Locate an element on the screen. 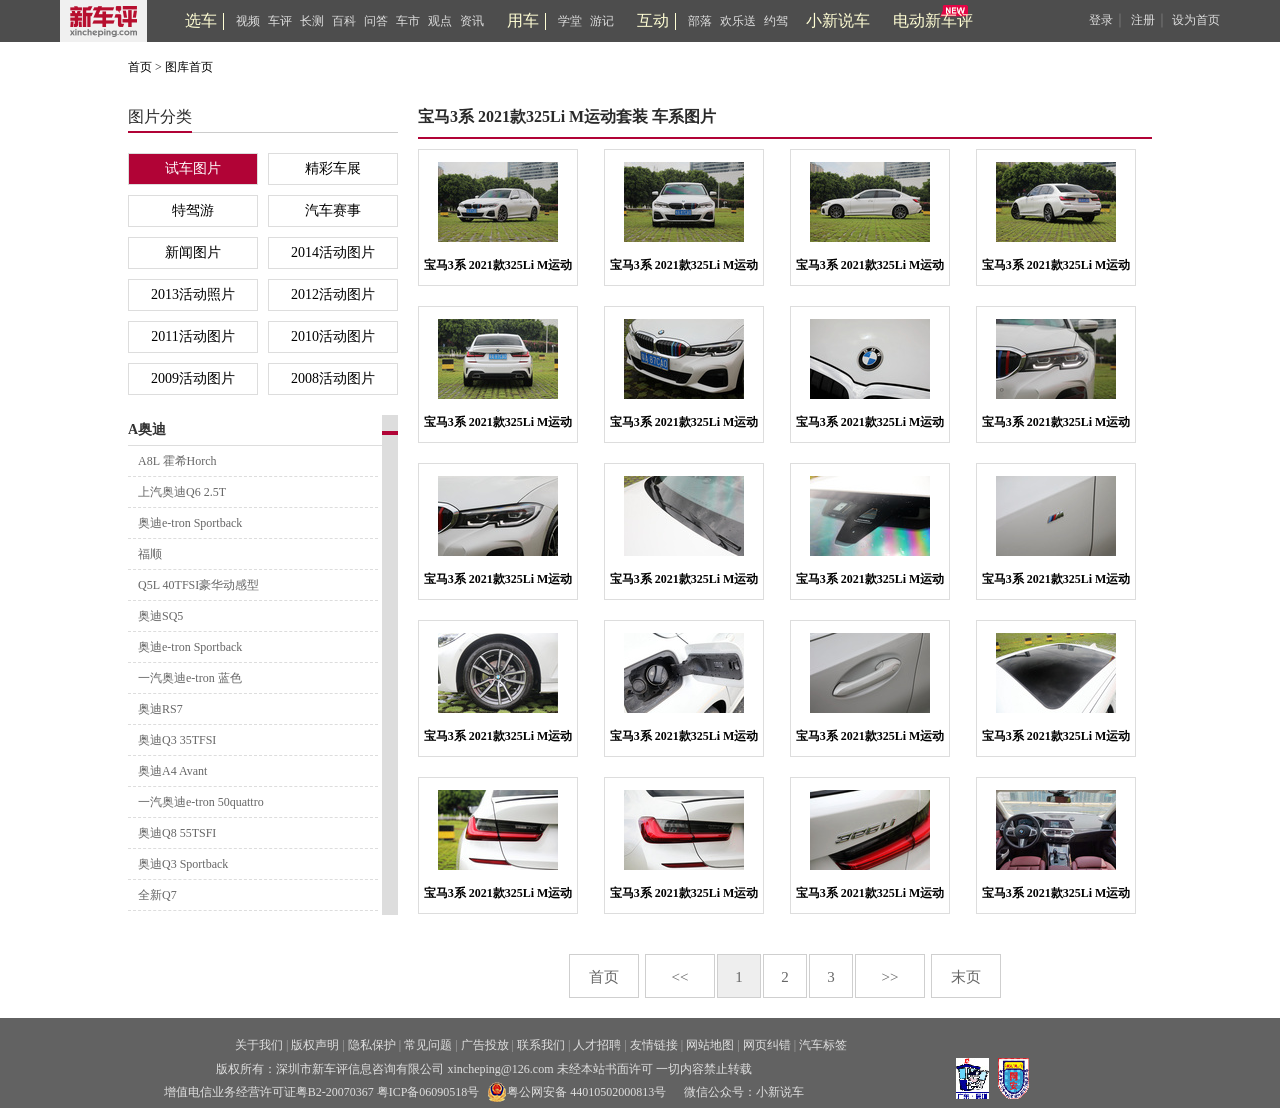 Image resolution: width=1280 pixels, height=1108 pixels. 用车 is located at coordinates (523, 20).